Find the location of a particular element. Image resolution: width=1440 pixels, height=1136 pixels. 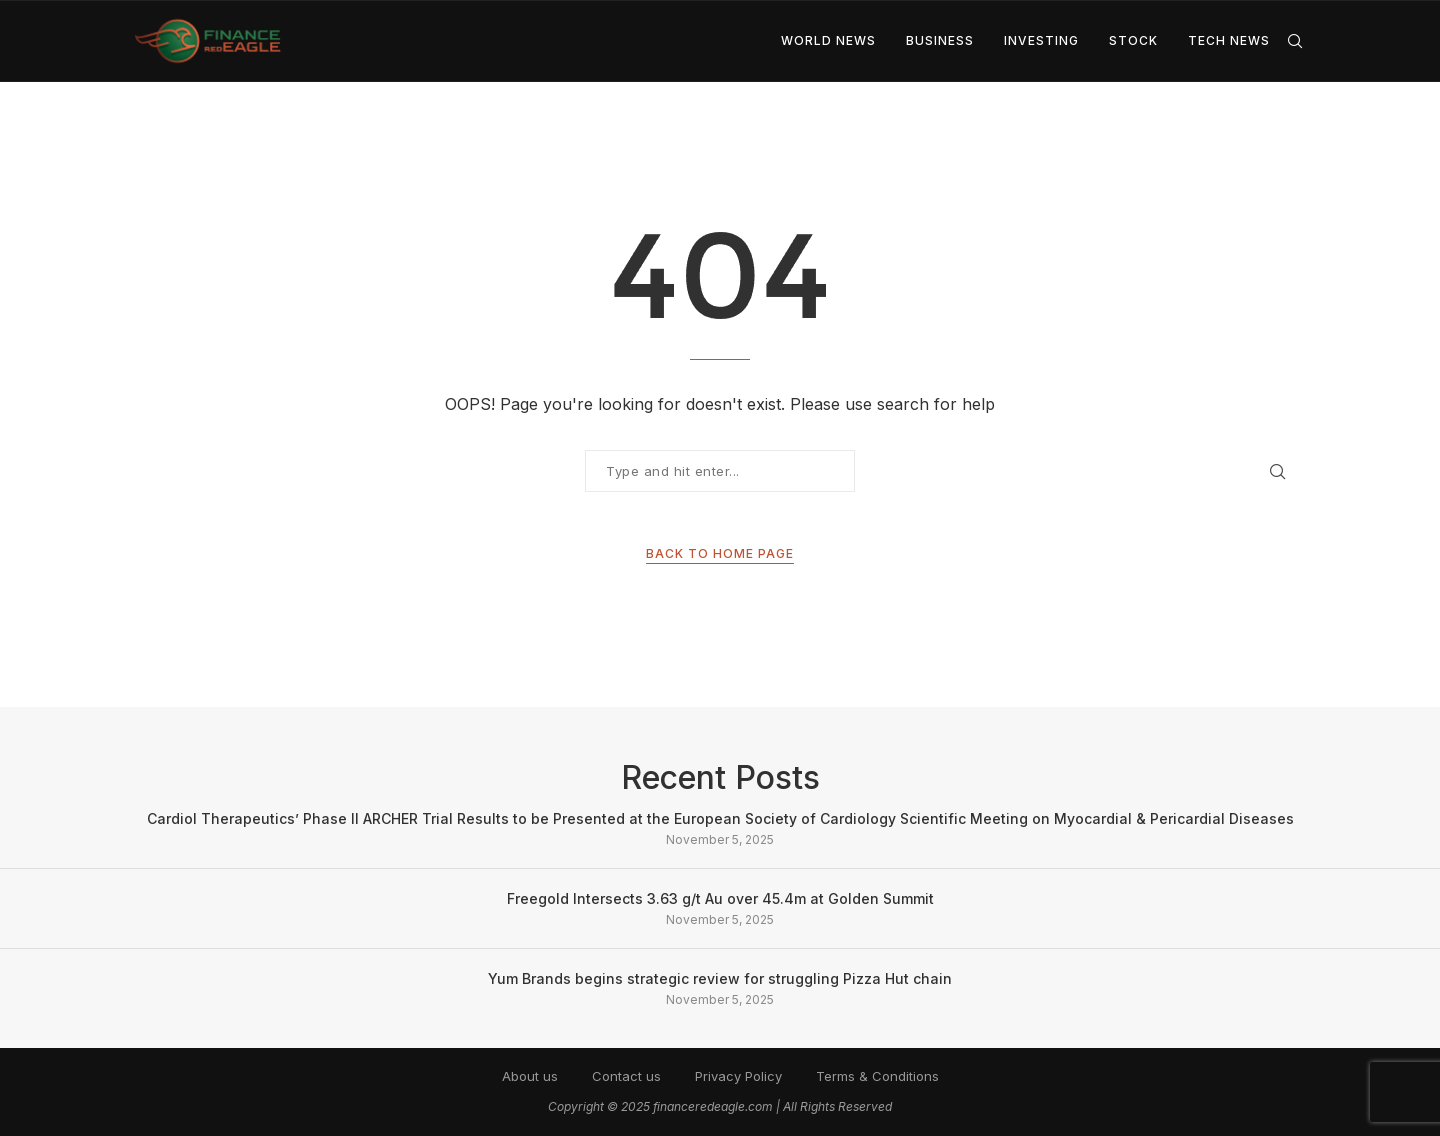

Tech News is located at coordinates (1229, 40).